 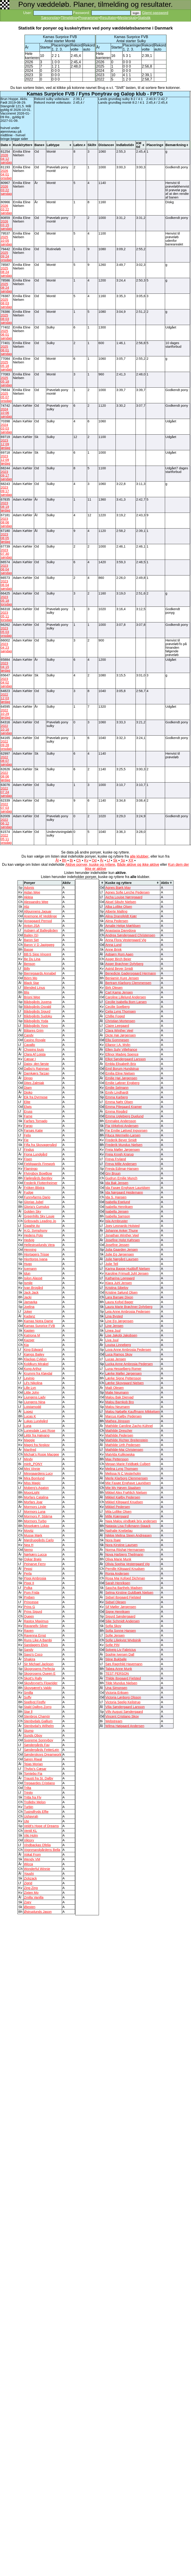 What do you see at coordinates (27, 1788) in the screenshot?
I see `Trilta` at bounding box center [27, 1788].